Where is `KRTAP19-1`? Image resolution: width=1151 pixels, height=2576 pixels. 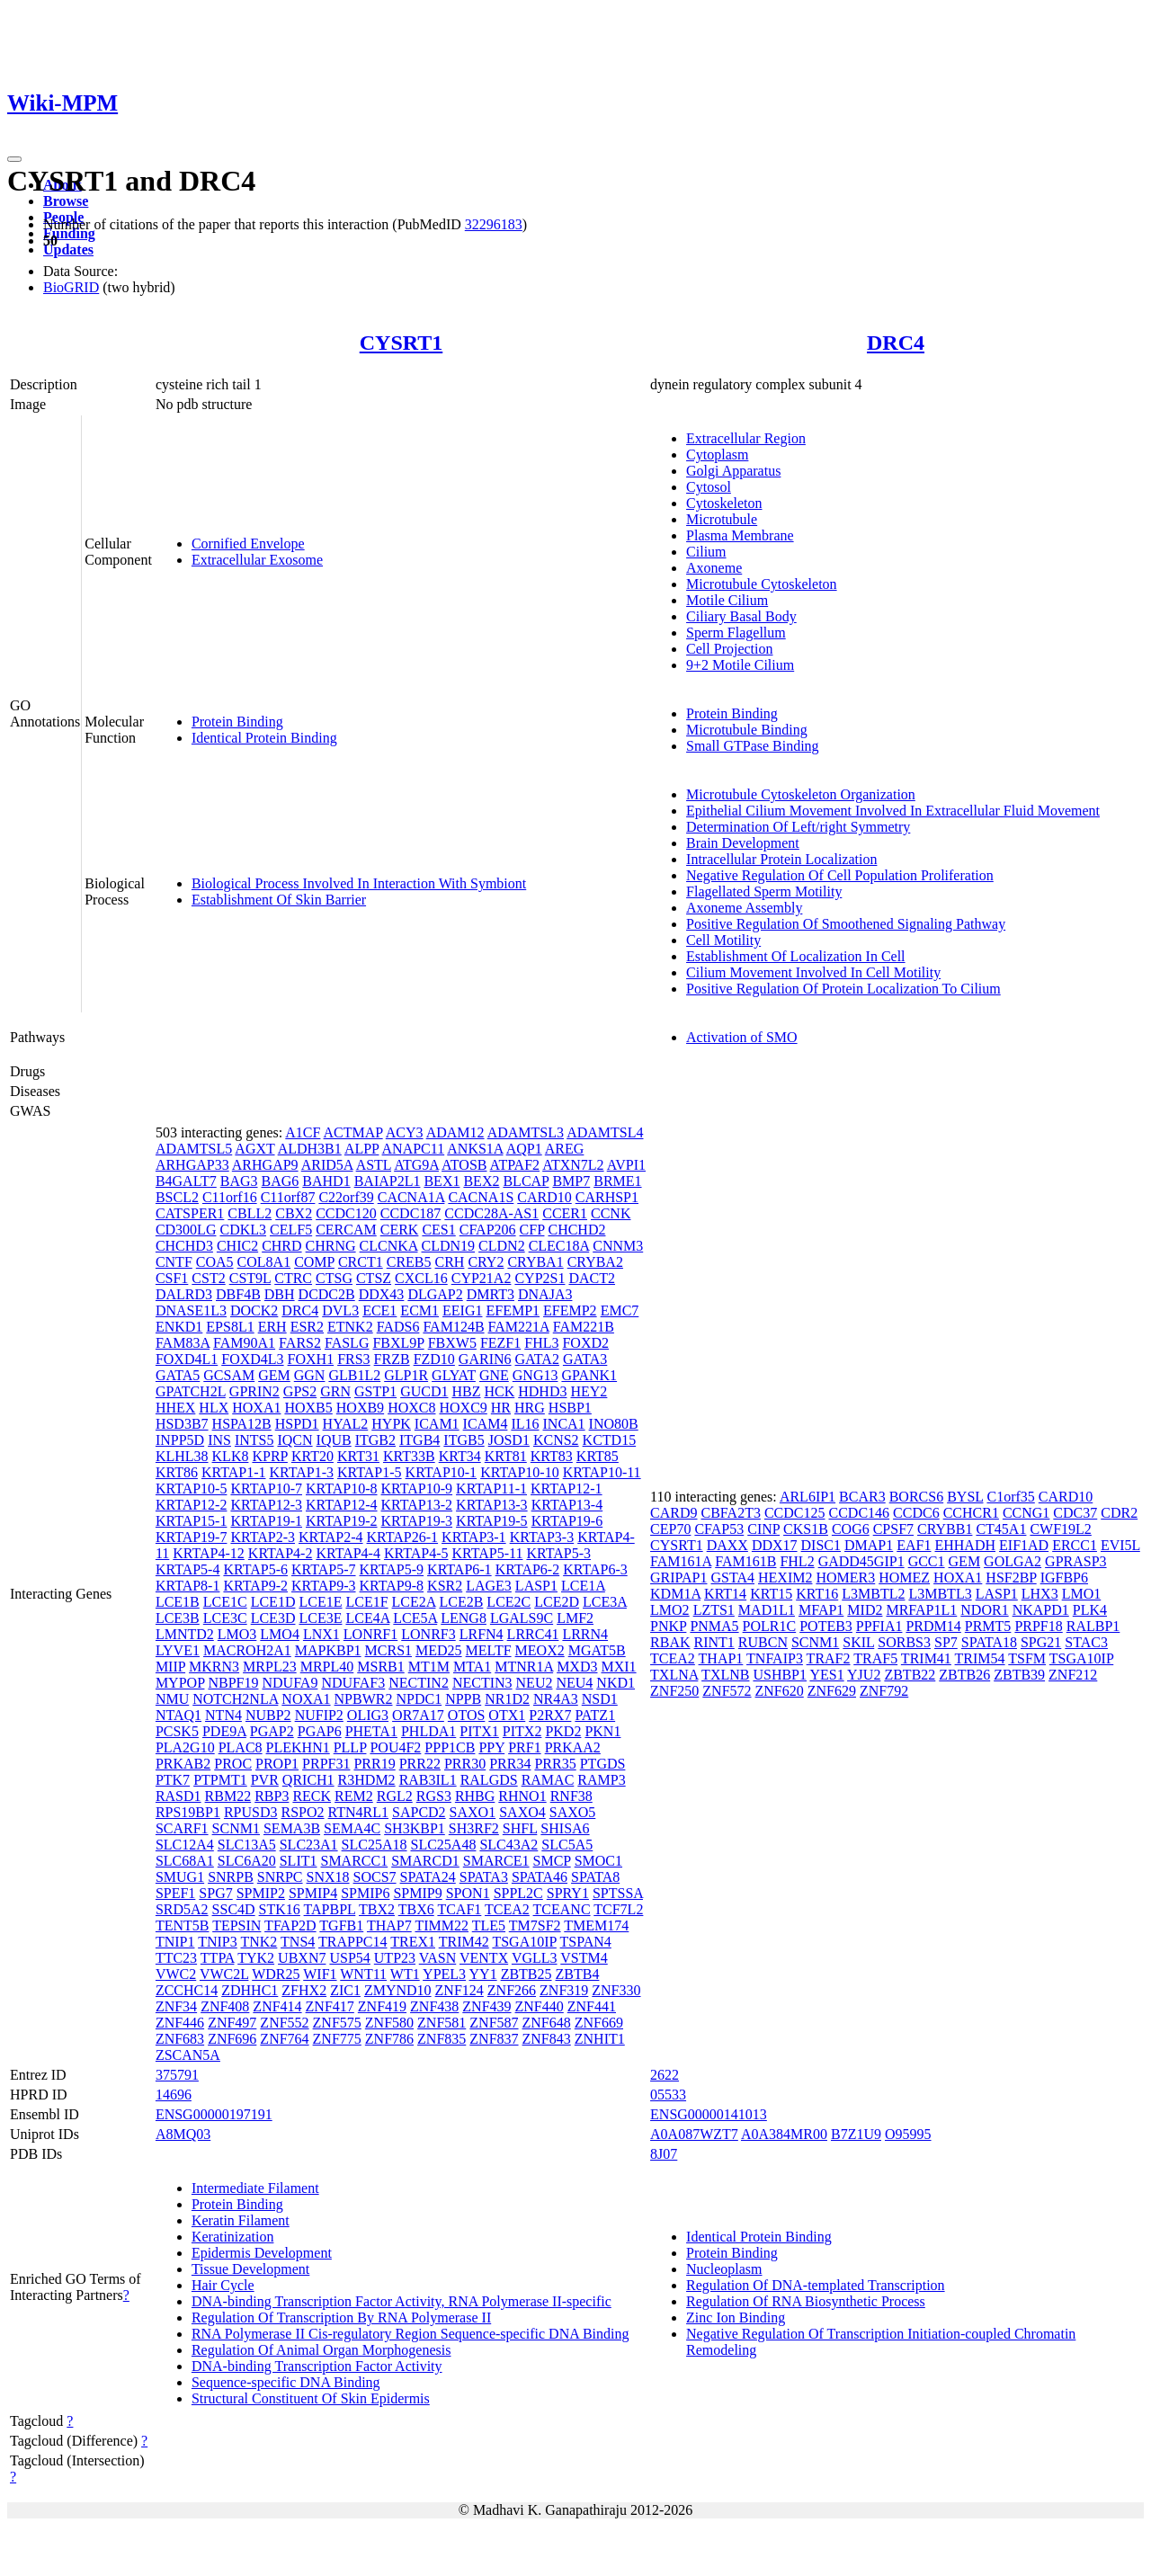 KRTAP19-1 is located at coordinates (266, 1521).